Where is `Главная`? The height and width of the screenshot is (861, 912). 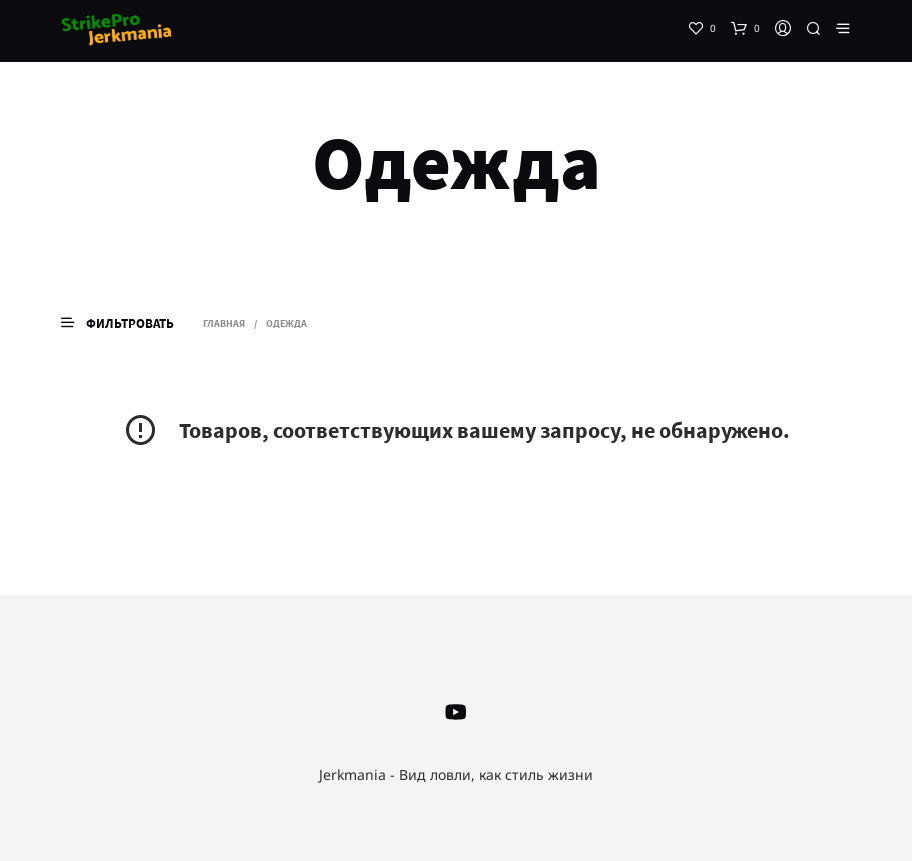 Главная is located at coordinates (224, 323).